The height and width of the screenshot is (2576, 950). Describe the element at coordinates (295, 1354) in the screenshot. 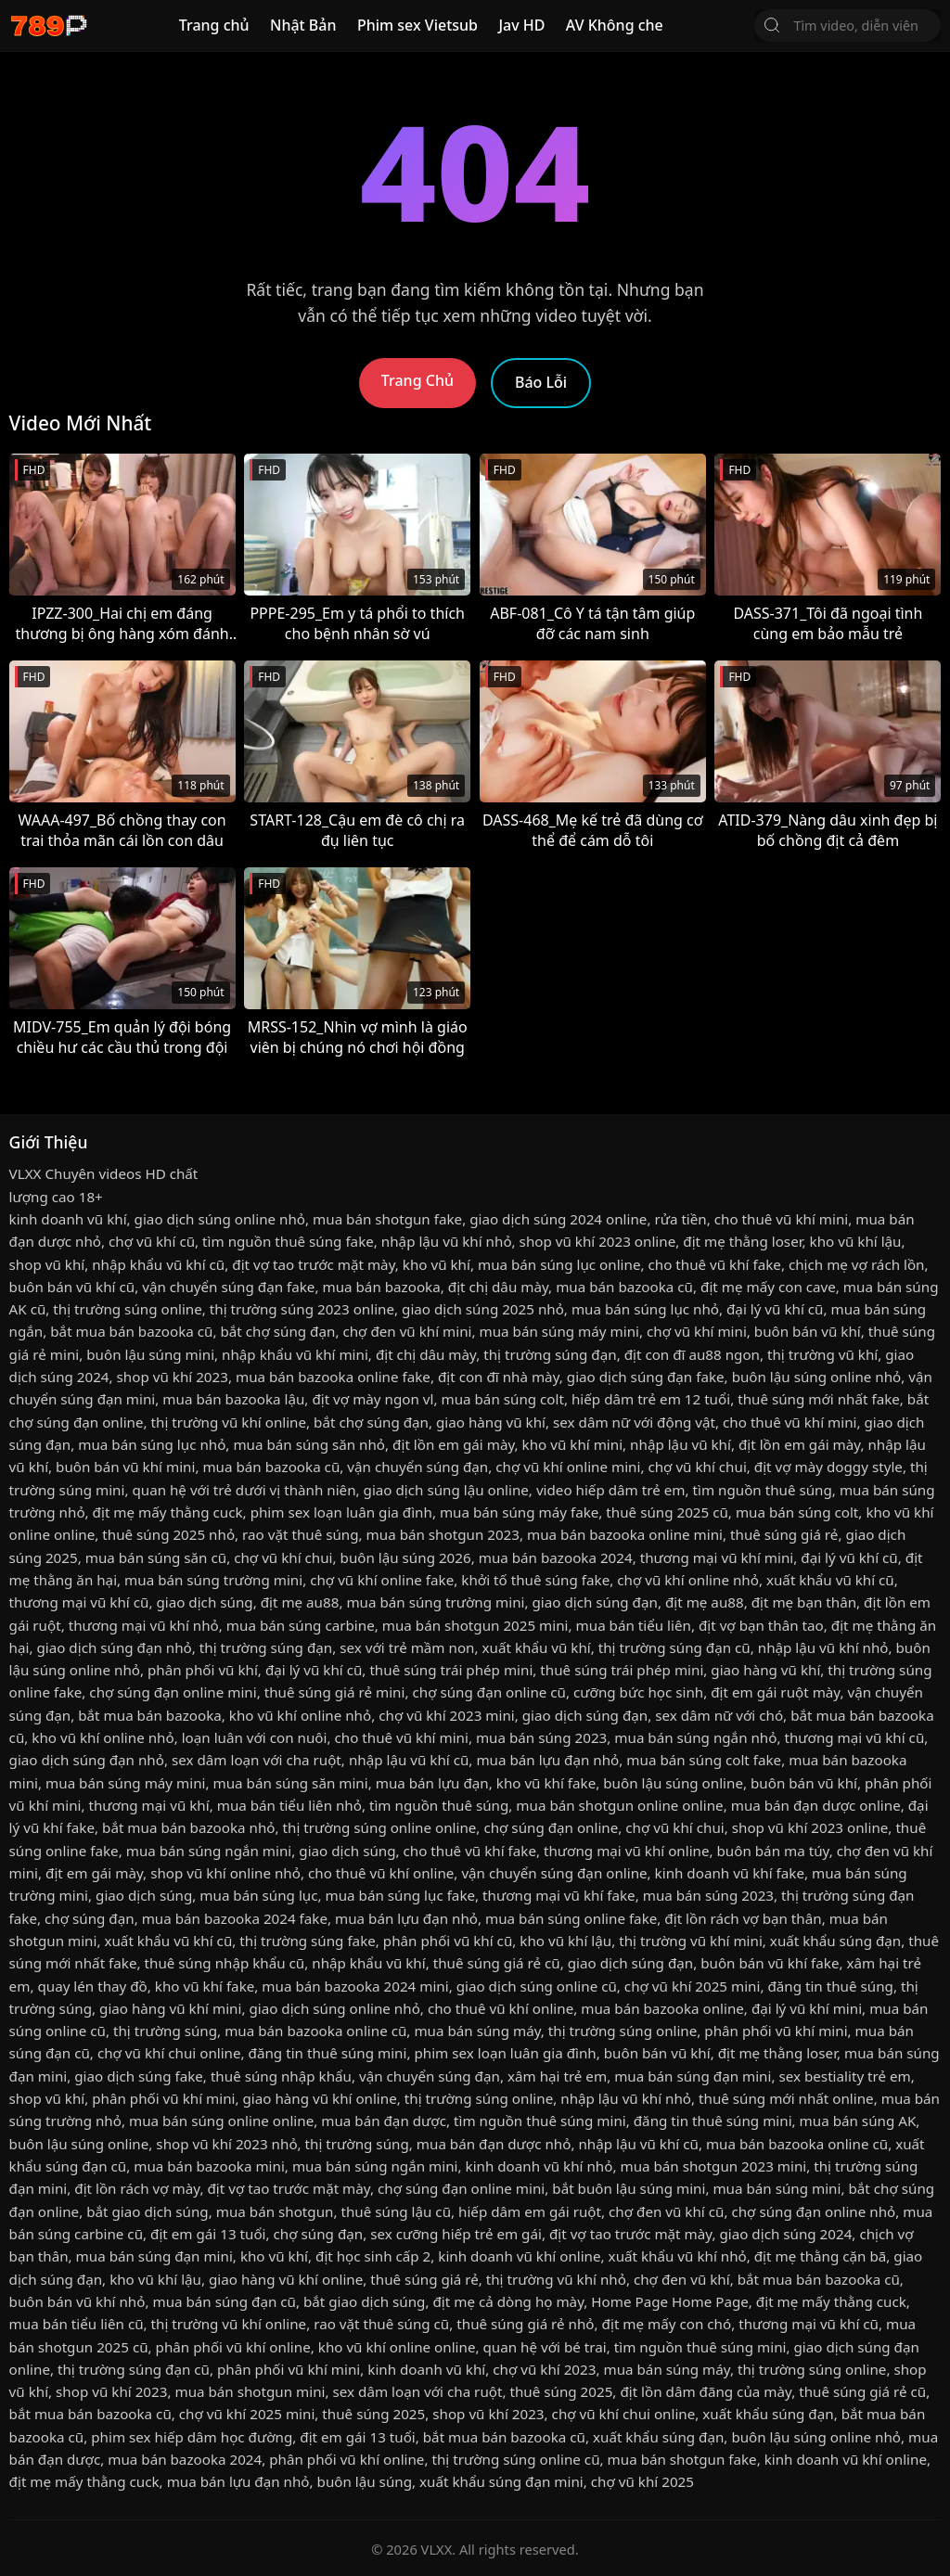

I see `nhập khẩu vũ khí mini` at that location.